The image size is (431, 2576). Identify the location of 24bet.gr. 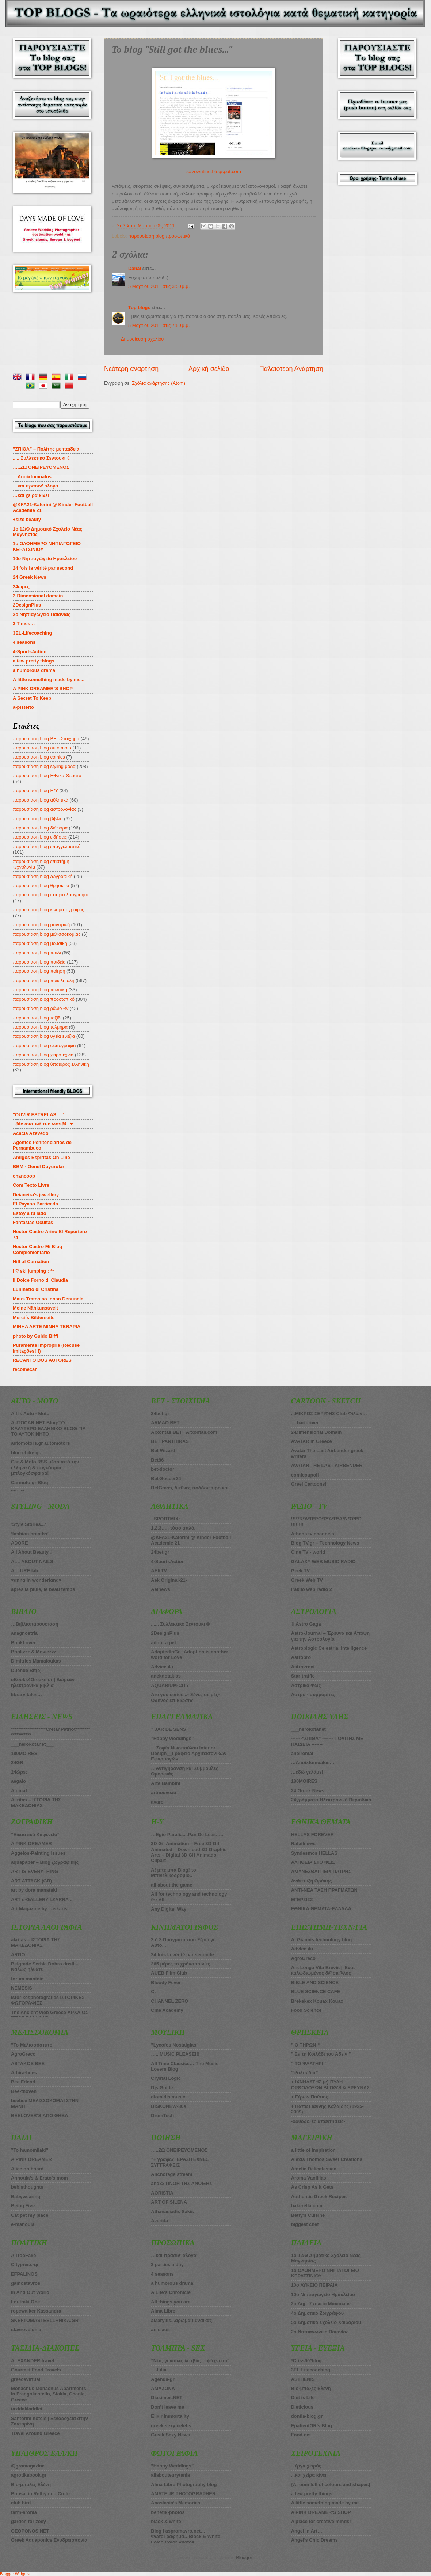
(160, 1413).